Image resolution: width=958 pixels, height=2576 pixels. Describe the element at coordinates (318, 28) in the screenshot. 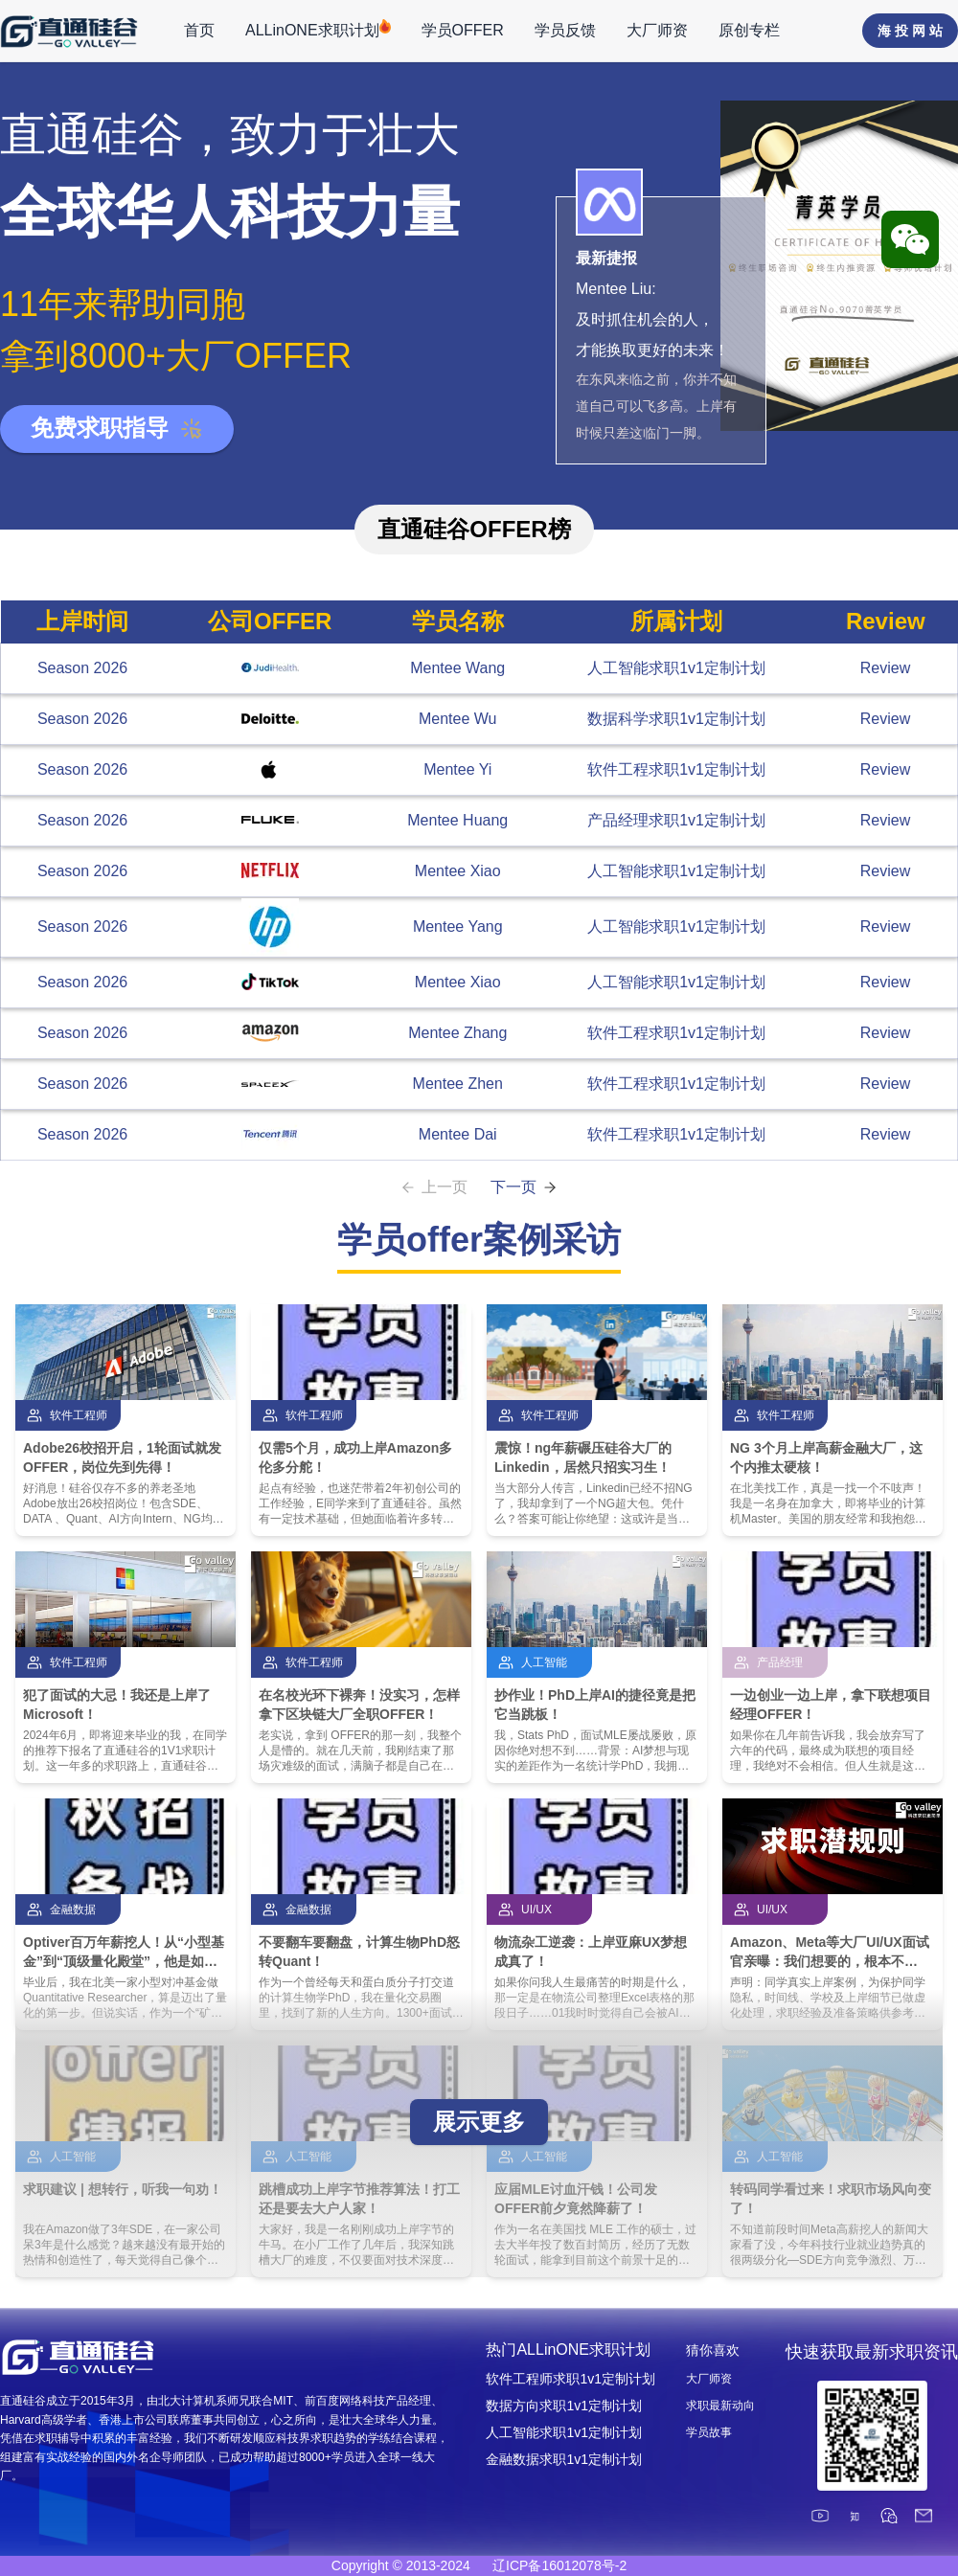

I see `ALLinONE求职计划` at that location.